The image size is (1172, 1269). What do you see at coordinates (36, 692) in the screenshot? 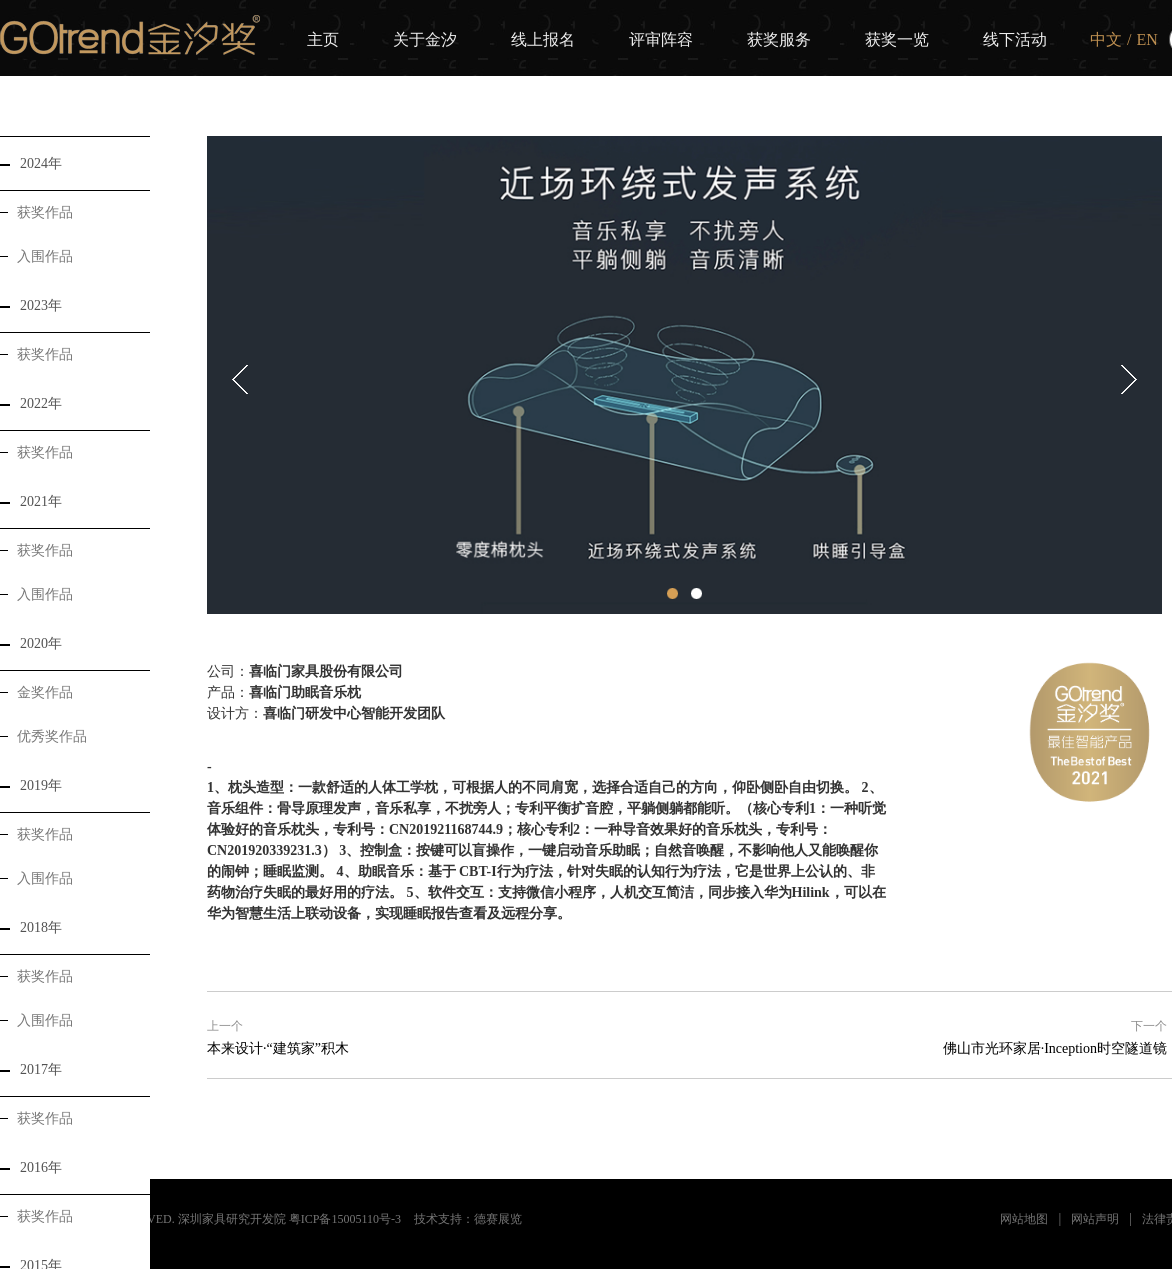
I see `金奖作品` at bounding box center [36, 692].